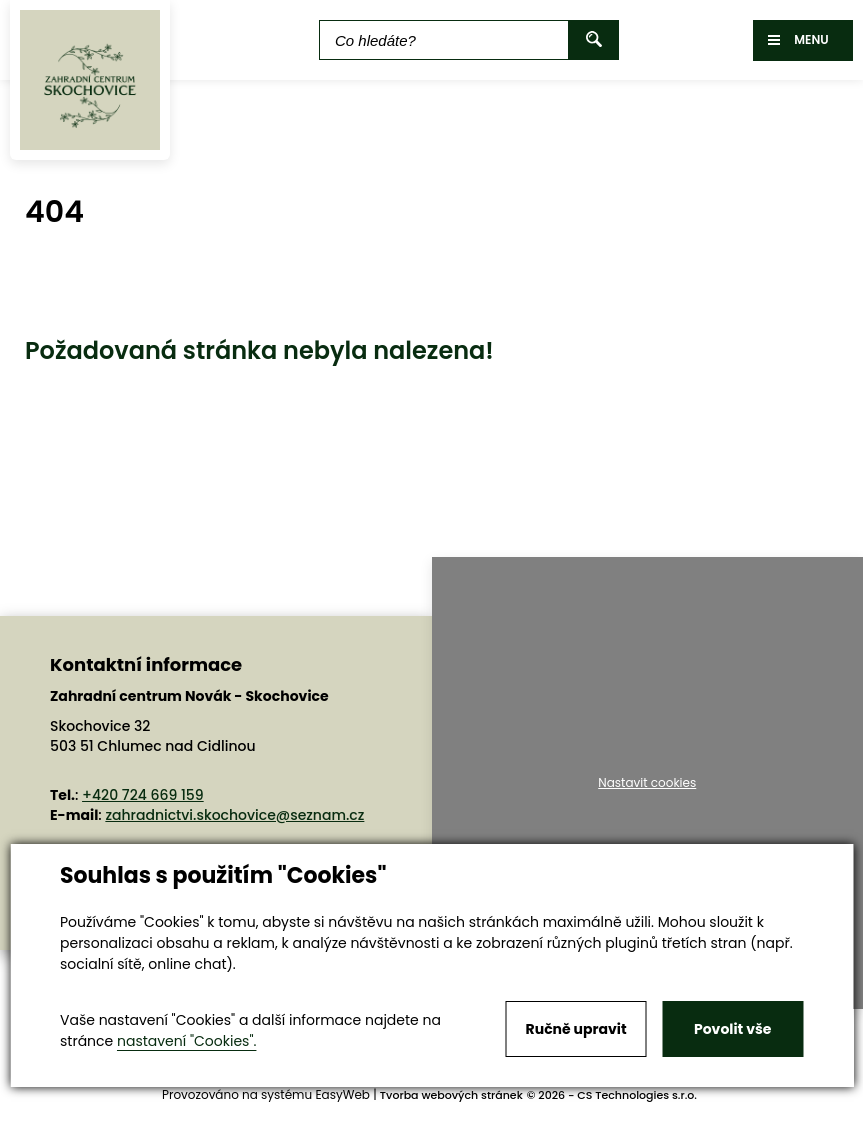  What do you see at coordinates (732, 1029) in the screenshot?
I see `Povolit vše` at bounding box center [732, 1029].